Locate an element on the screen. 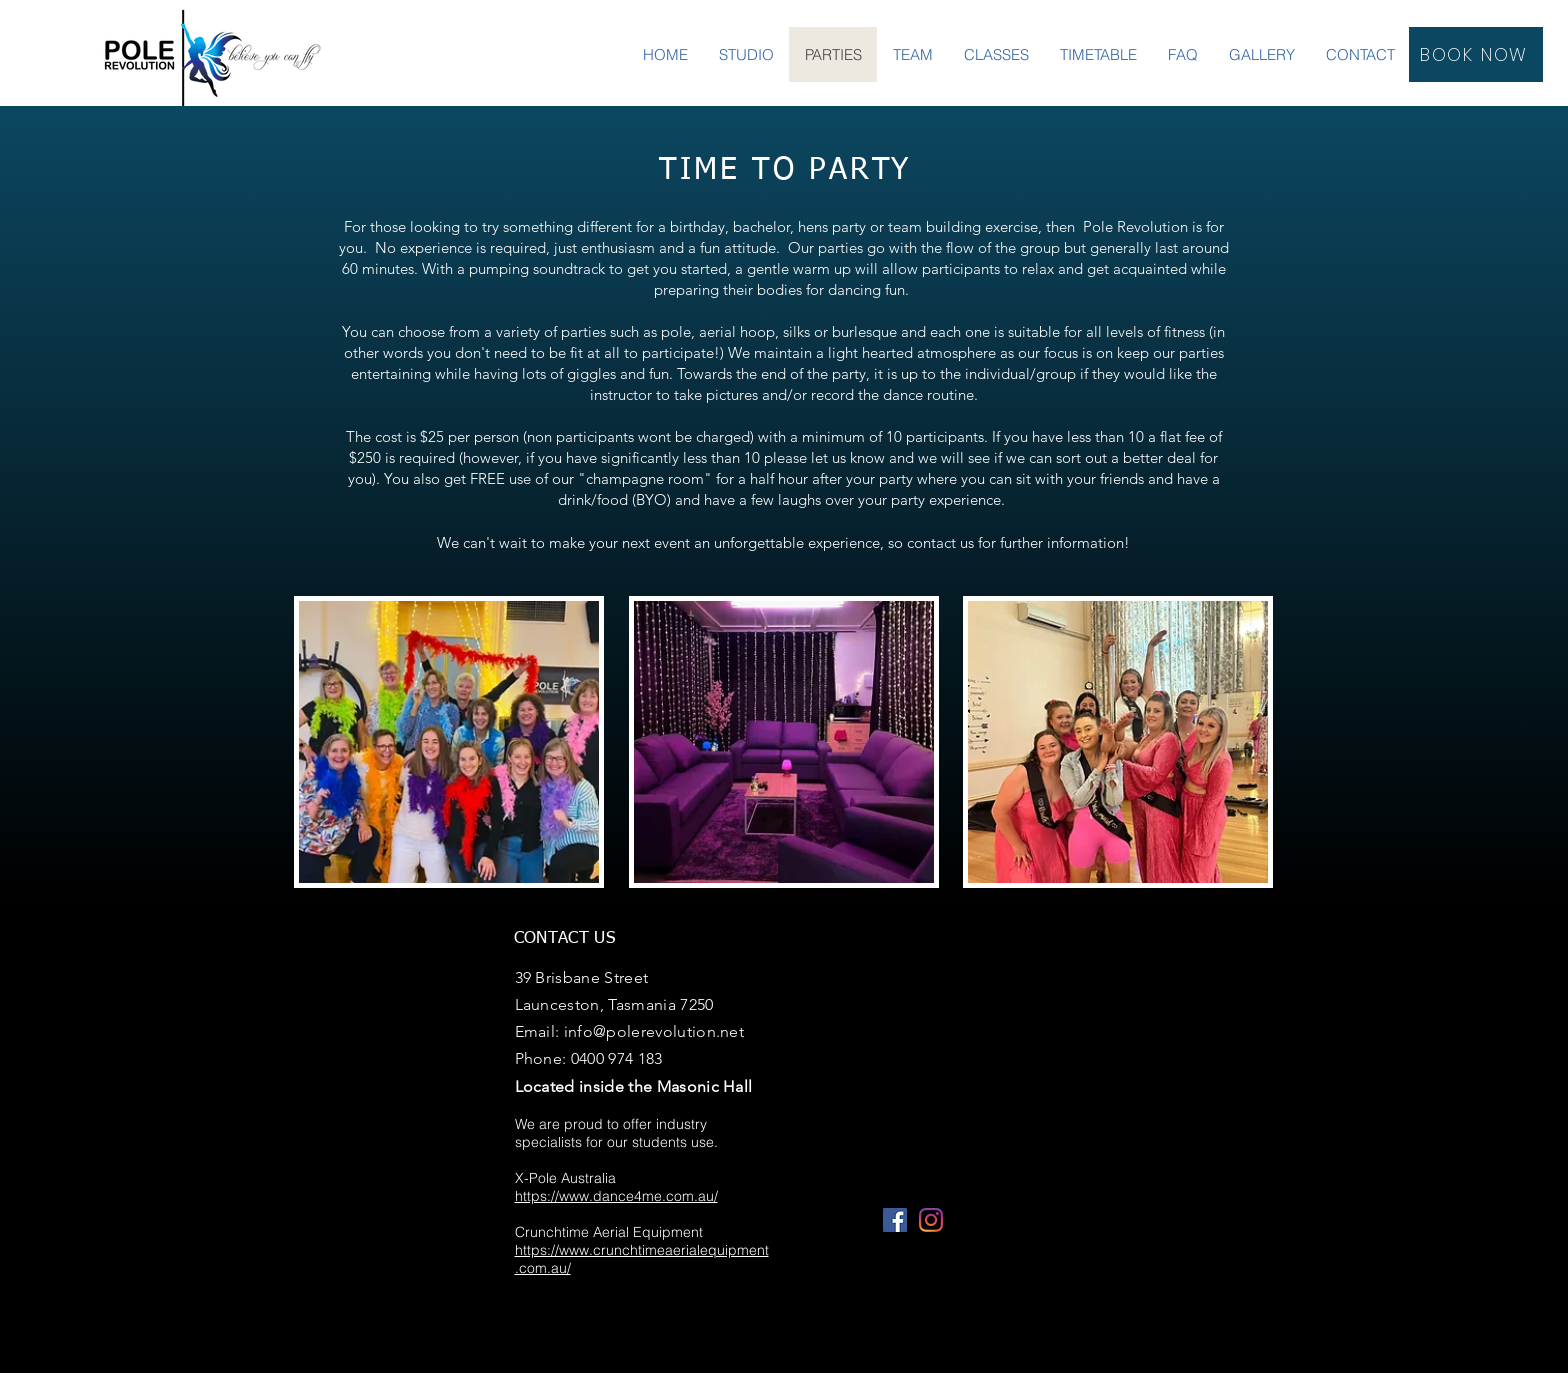 The image size is (1568, 1373). [Facebook] is located at coordinates (895, 1220).